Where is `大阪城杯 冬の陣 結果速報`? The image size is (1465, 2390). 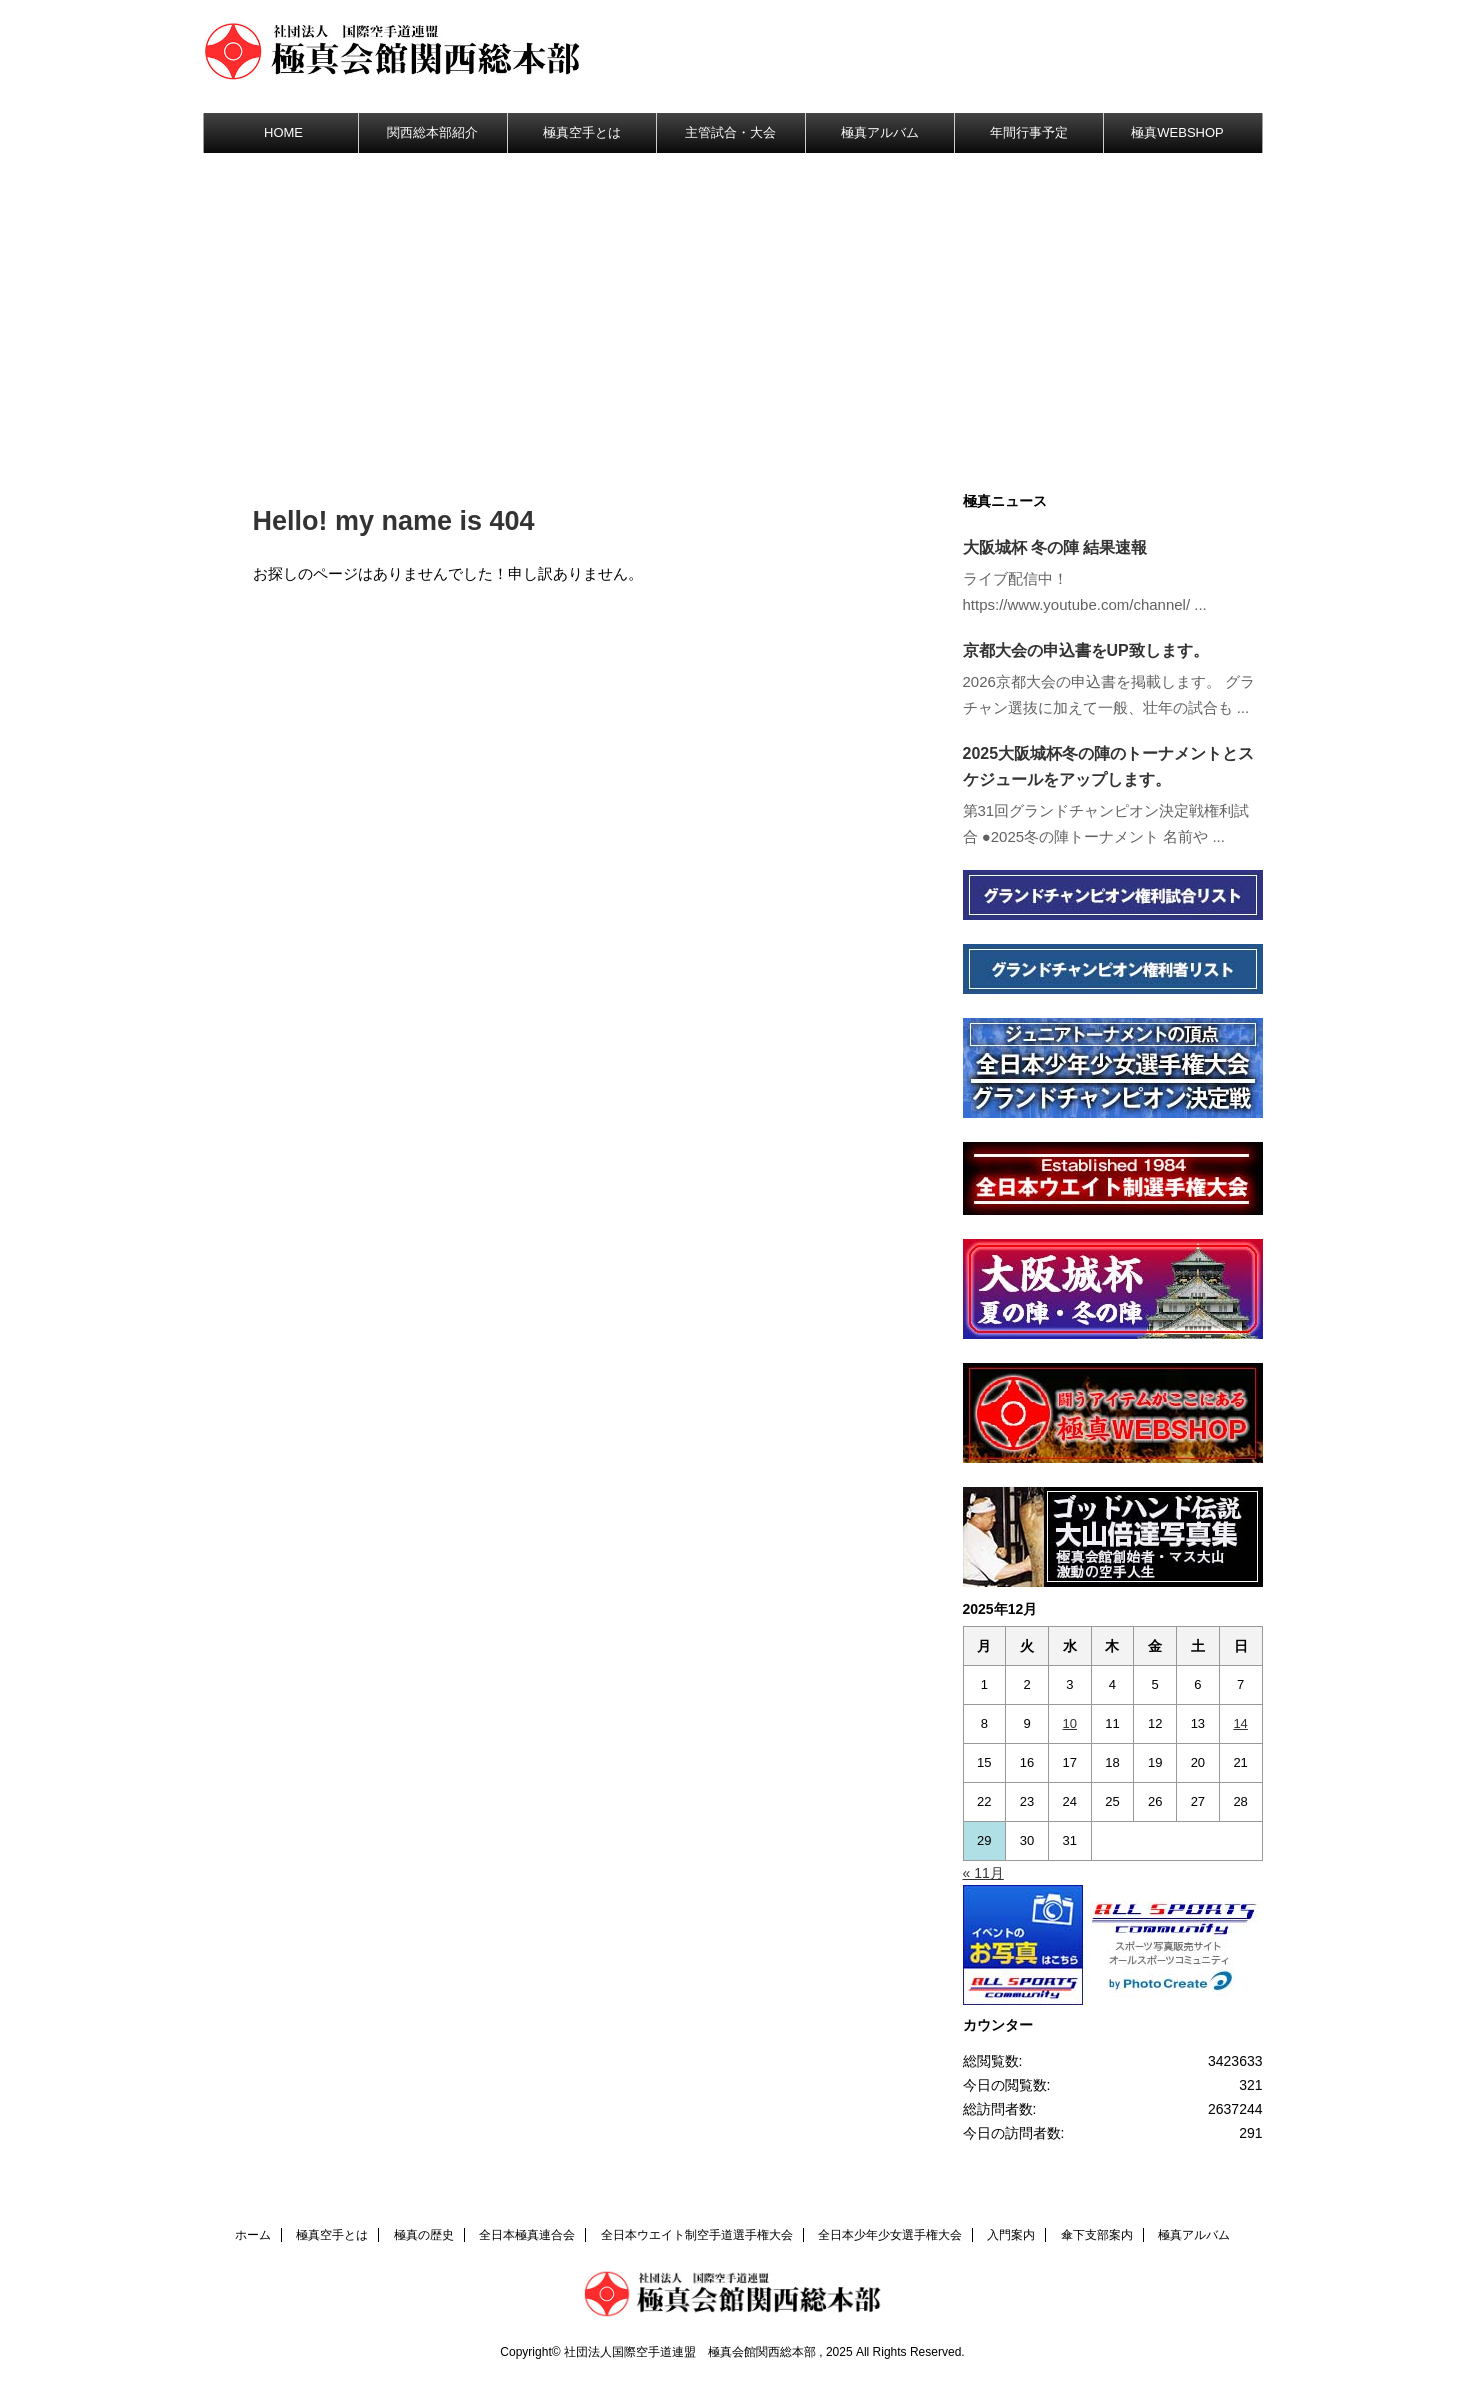
大阪城杯 冬の陣 結果速報 is located at coordinates (1055, 547).